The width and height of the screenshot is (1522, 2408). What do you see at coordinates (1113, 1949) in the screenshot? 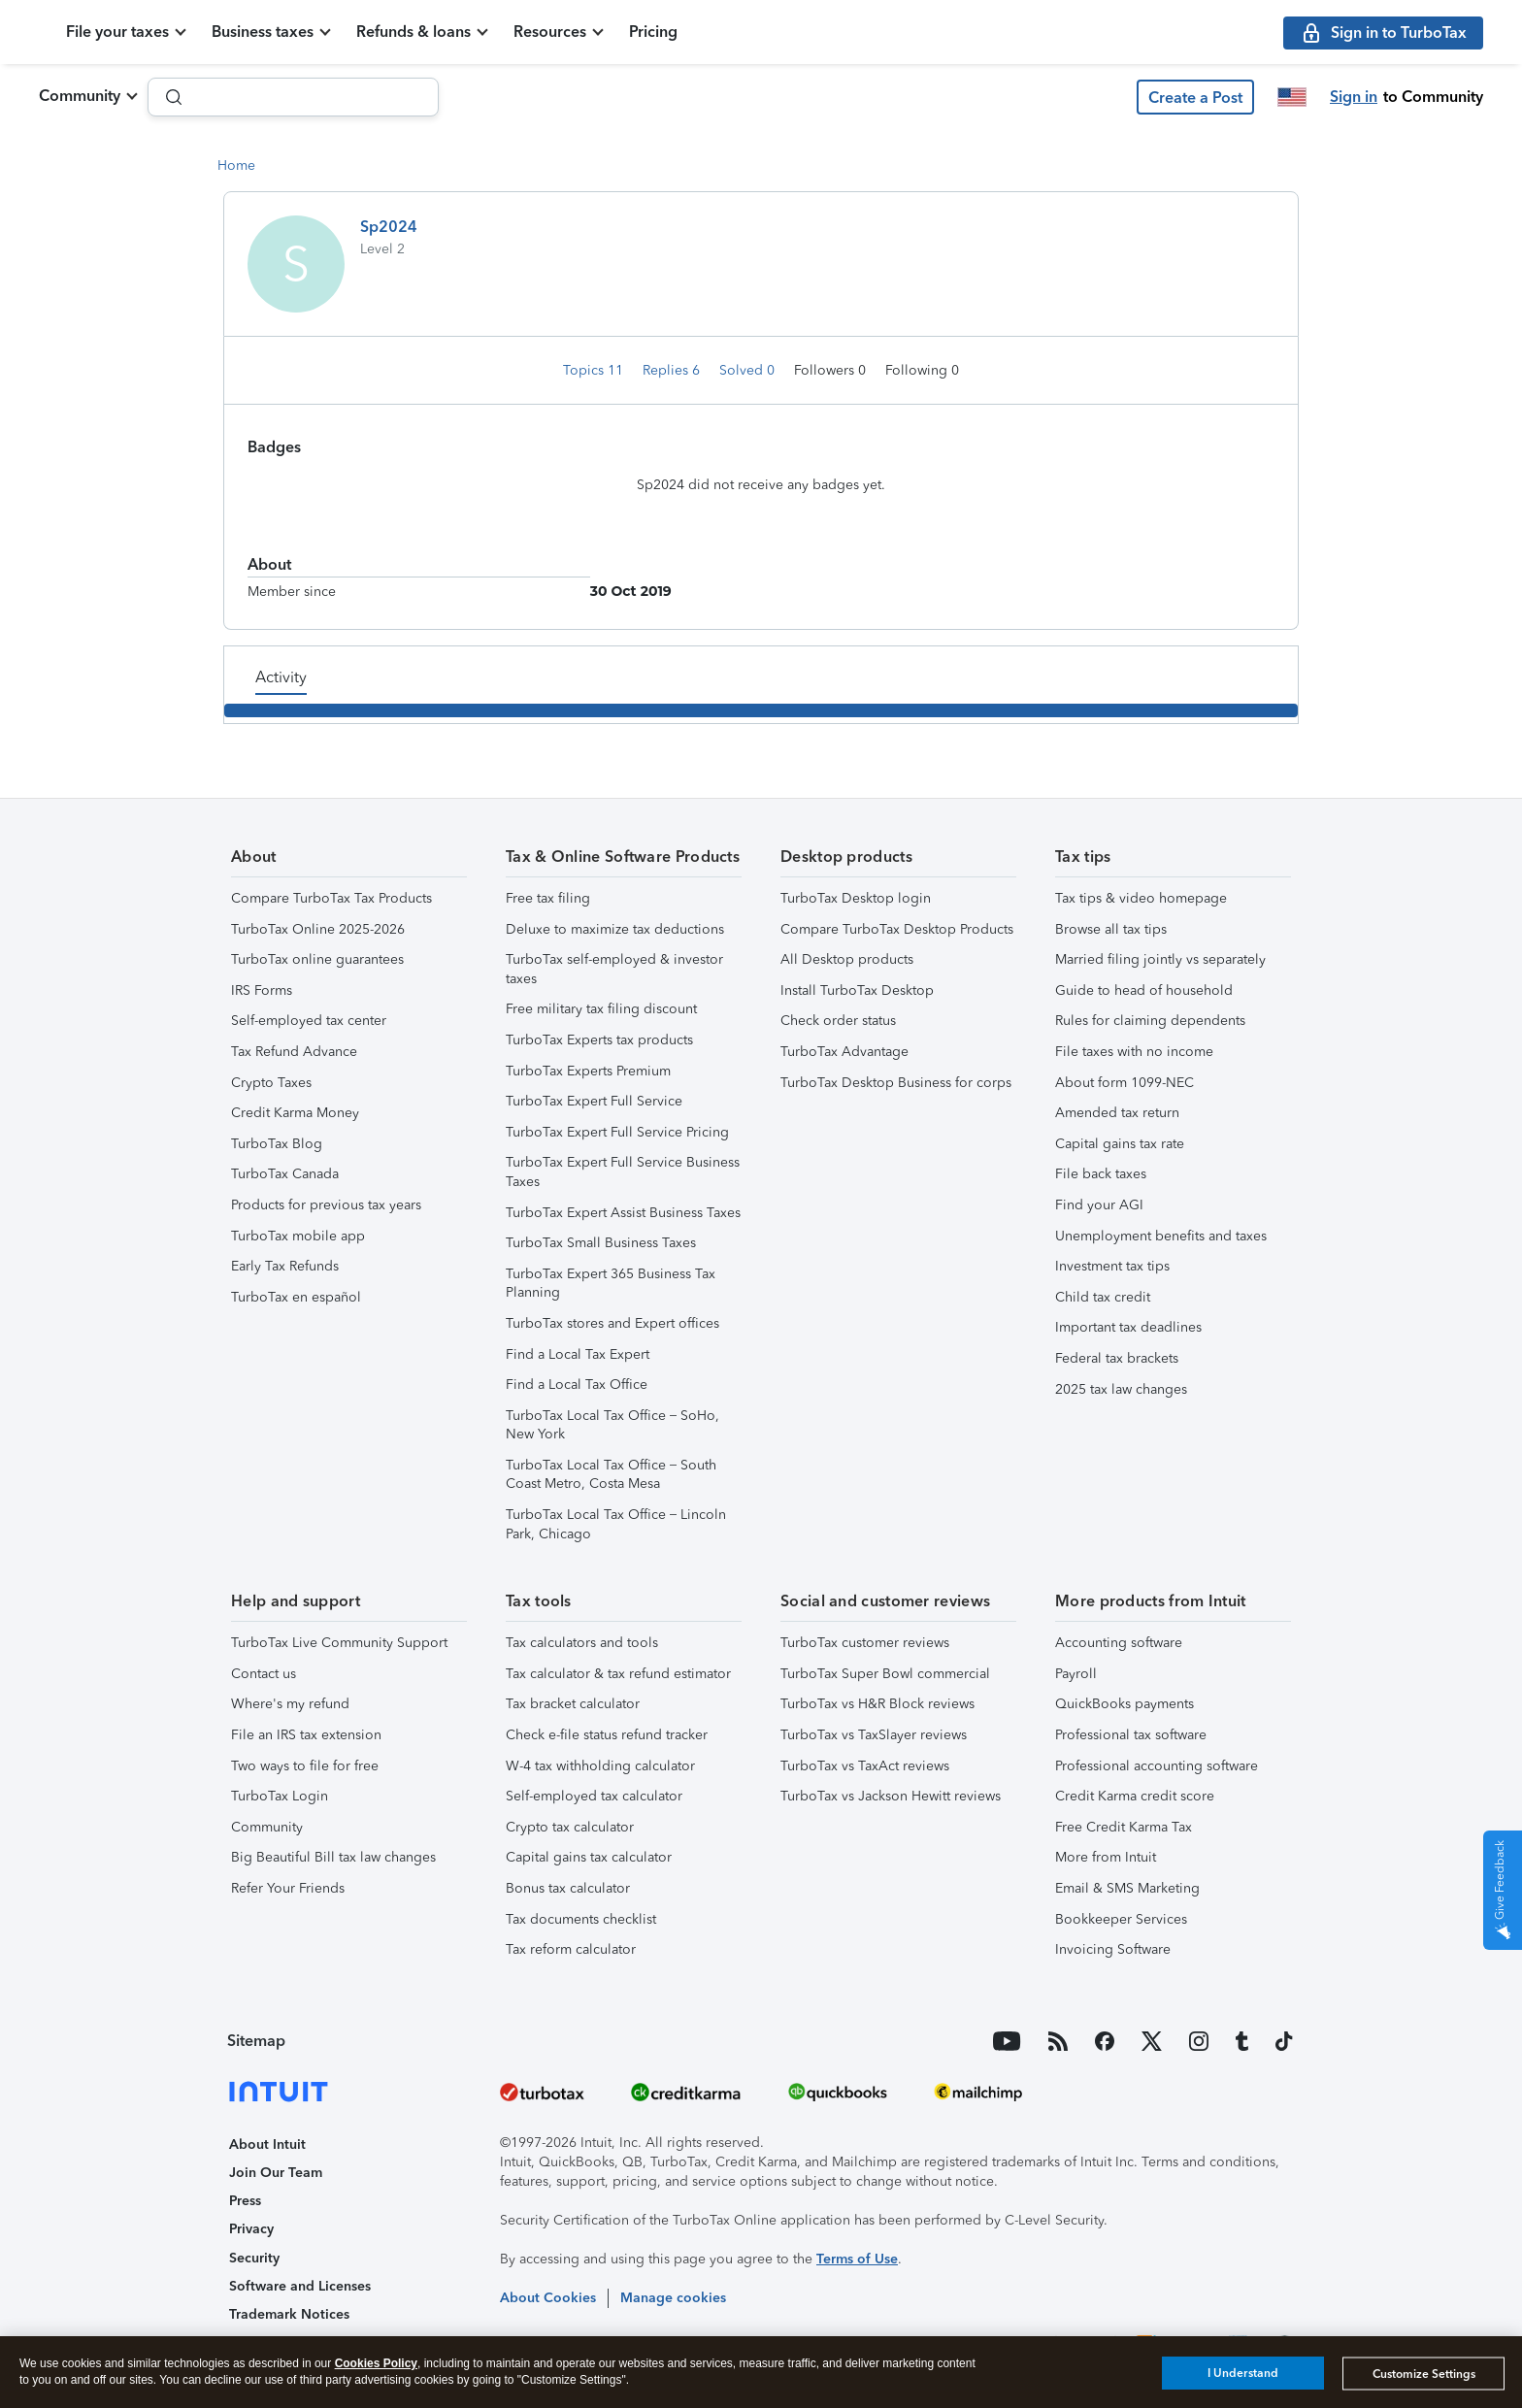
I see `Invoicing Software` at bounding box center [1113, 1949].